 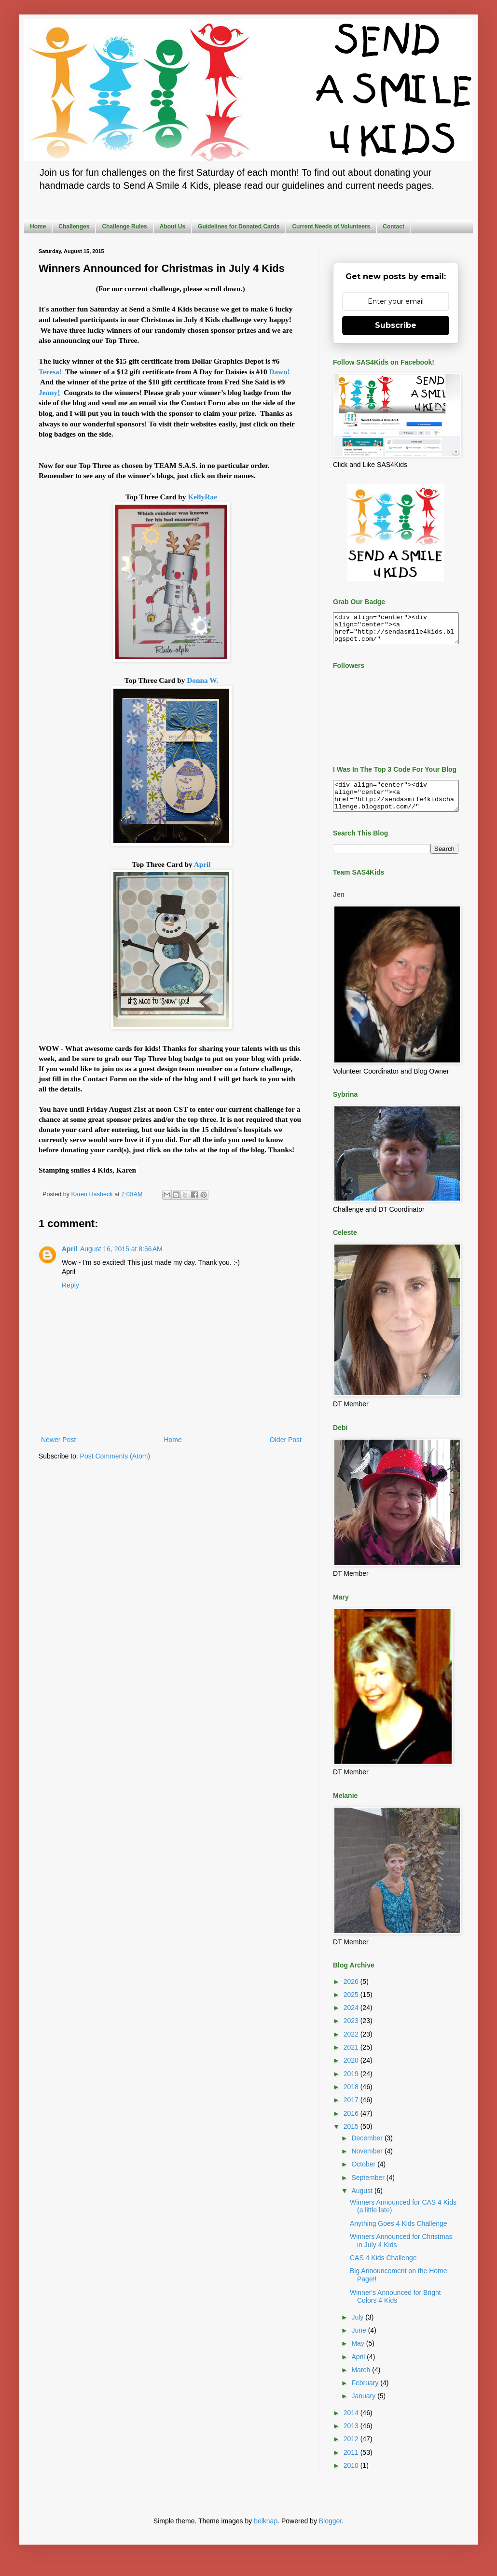 What do you see at coordinates (73, 226) in the screenshot?
I see `Challenges` at bounding box center [73, 226].